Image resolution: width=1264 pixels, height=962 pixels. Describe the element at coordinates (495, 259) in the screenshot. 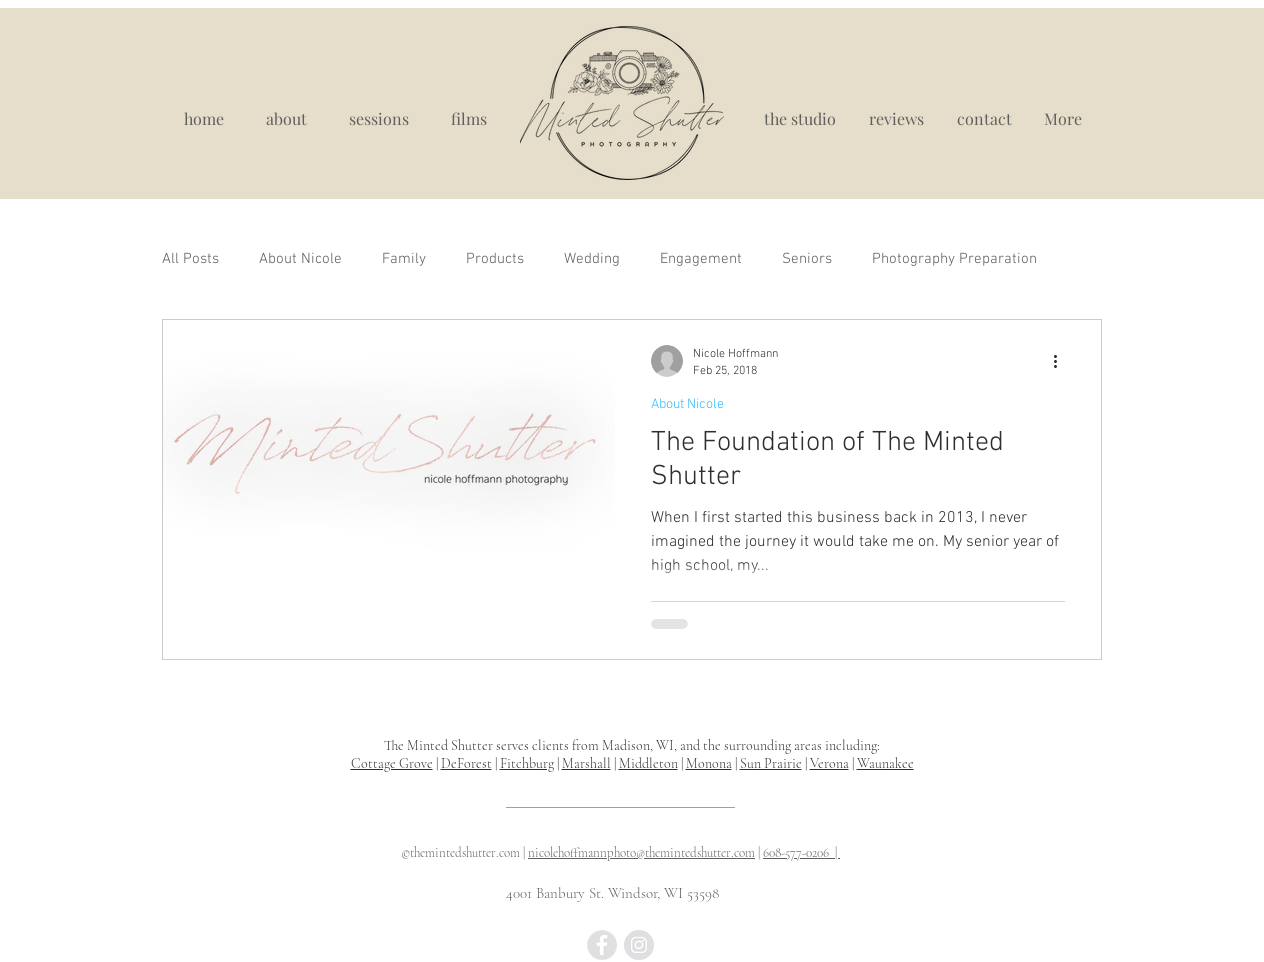

I see `Products` at that location.